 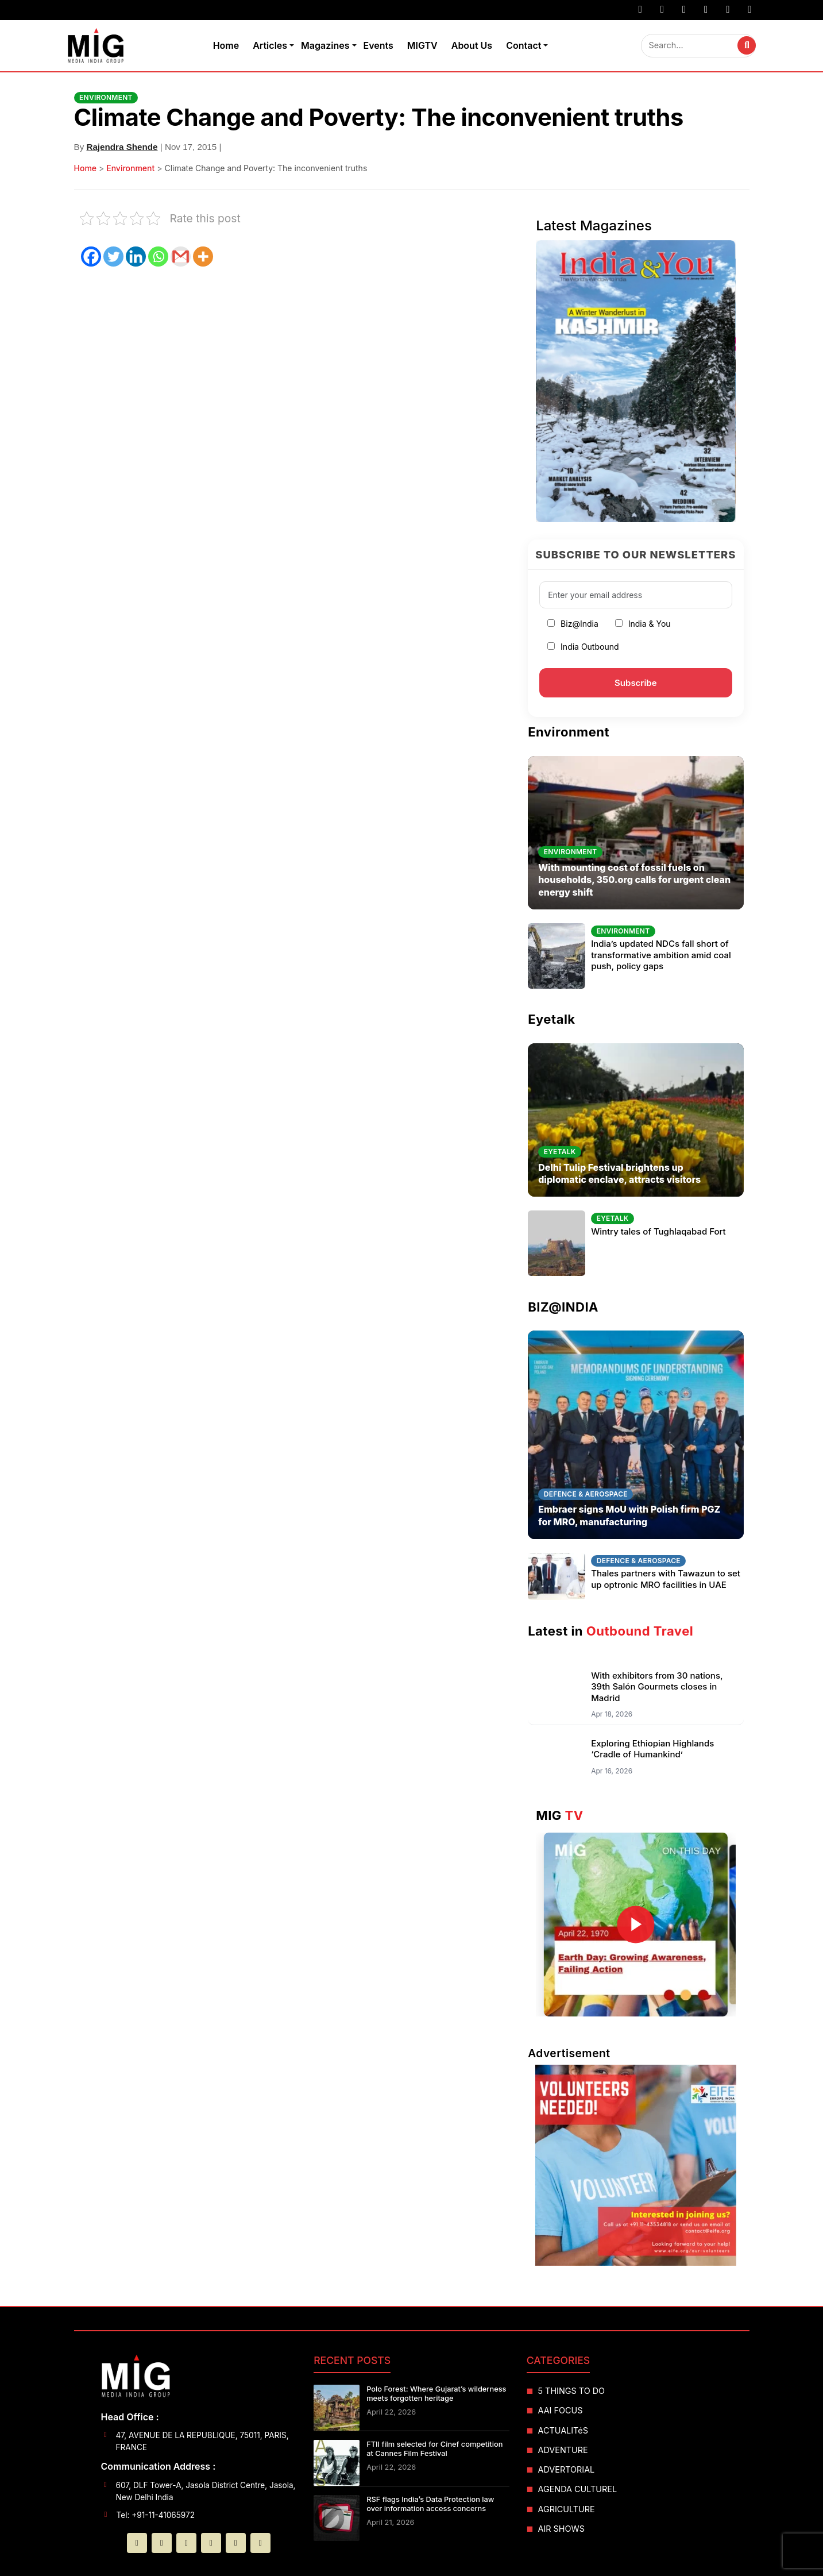 I want to click on ACTUALITéS, so click(x=563, y=2430).